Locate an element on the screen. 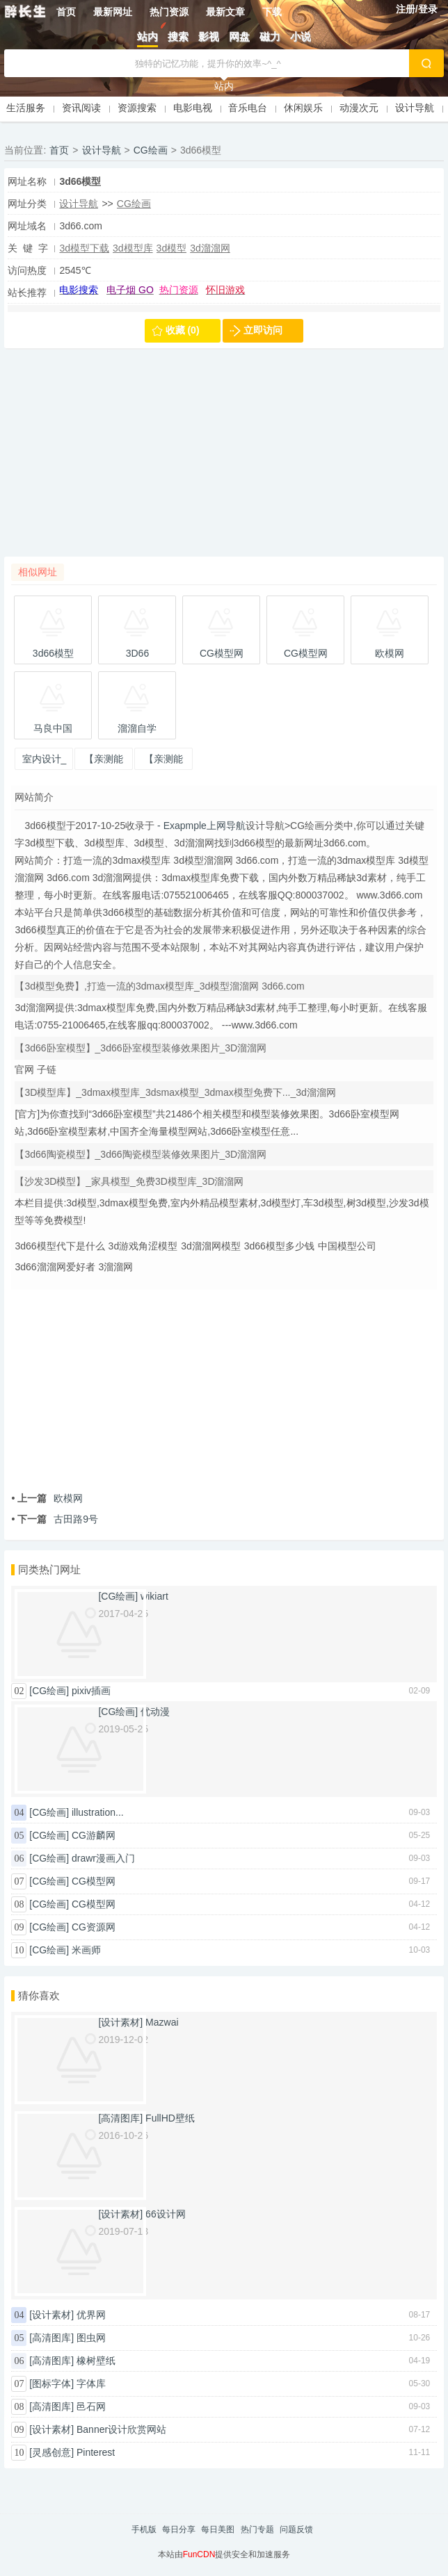 The width and height of the screenshot is (448, 2576). 3d模型下载 is located at coordinates (84, 248).